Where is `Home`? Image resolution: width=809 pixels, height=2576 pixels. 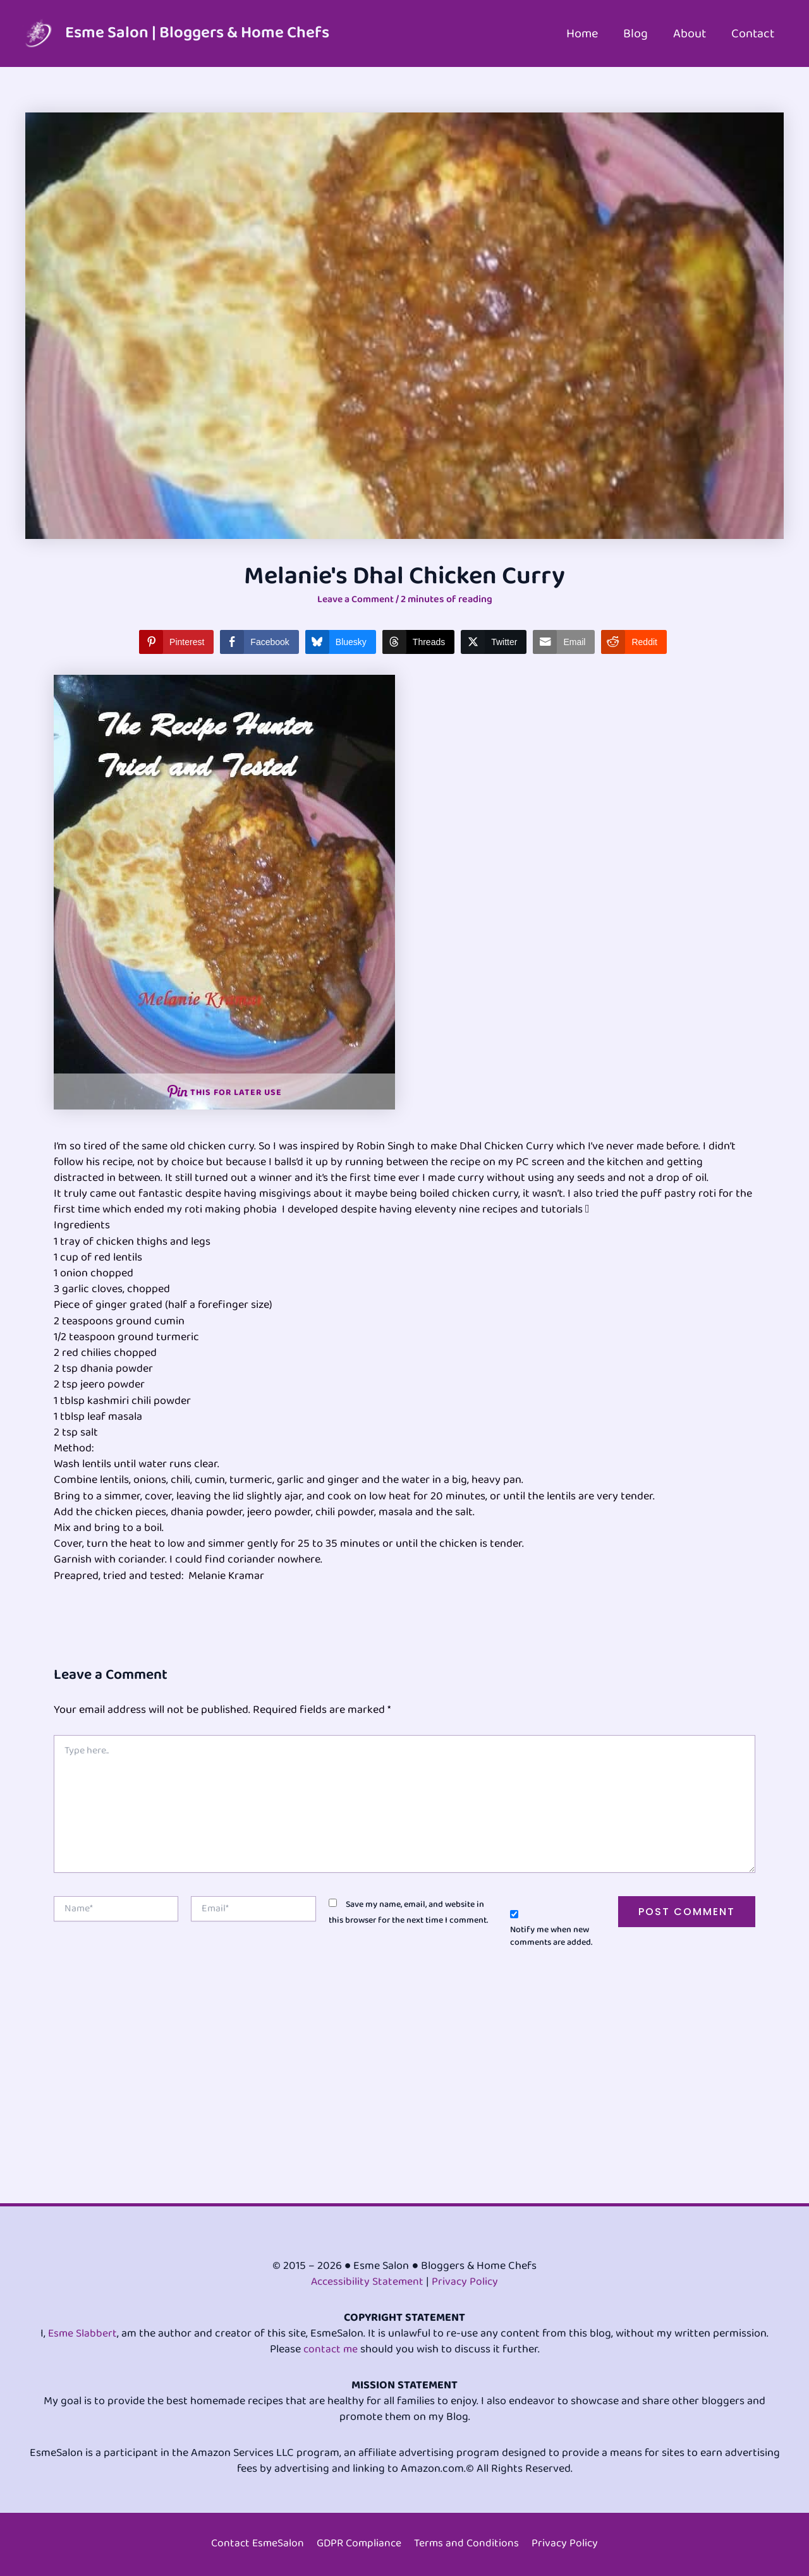 Home is located at coordinates (582, 33).